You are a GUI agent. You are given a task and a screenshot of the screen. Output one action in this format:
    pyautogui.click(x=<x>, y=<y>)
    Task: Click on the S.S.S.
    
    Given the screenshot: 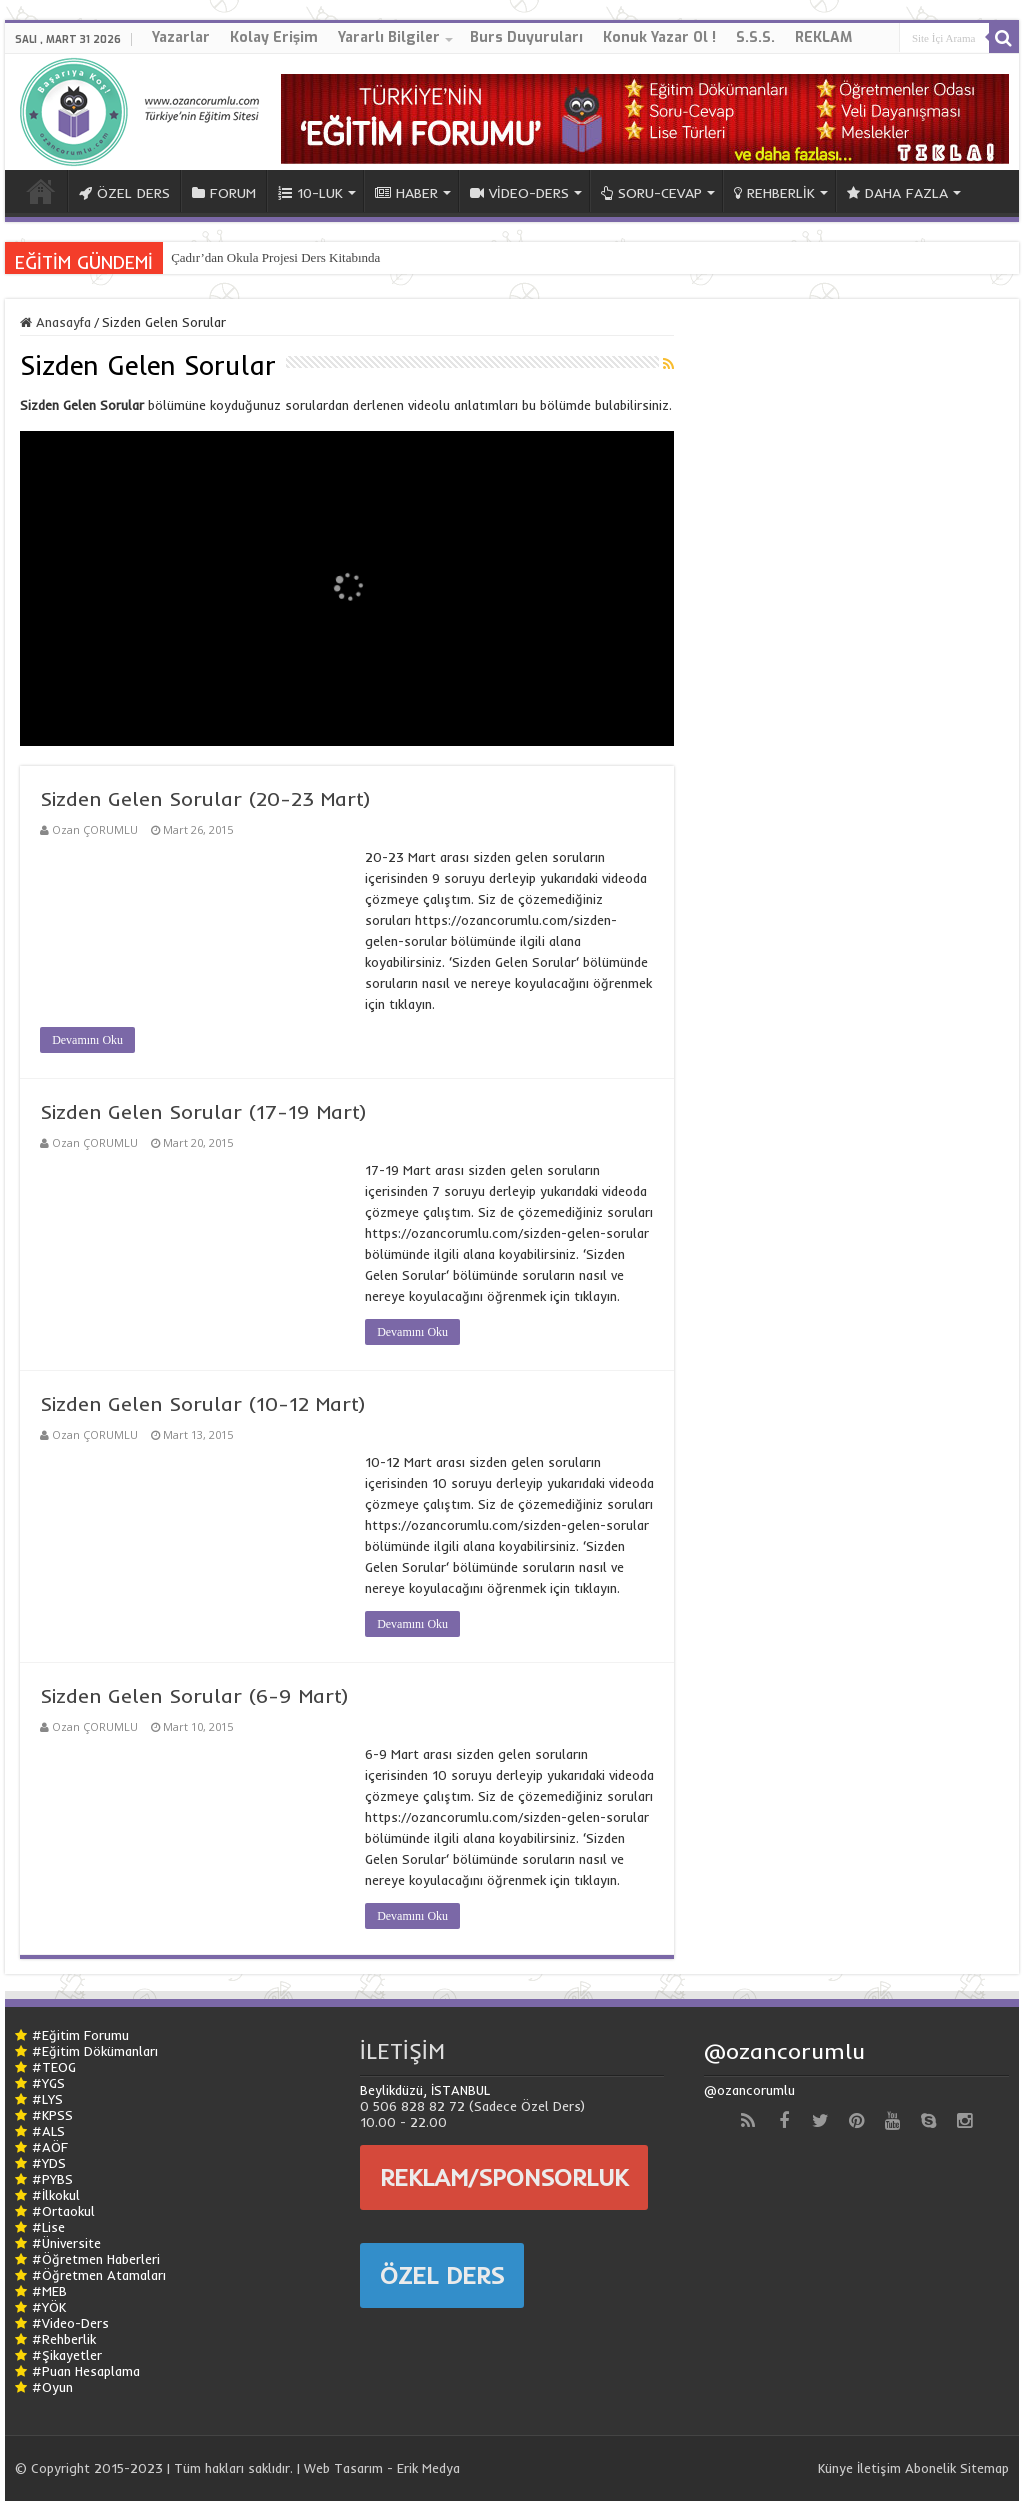 What is the action you would take?
    pyautogui.click(x=755, y=37)
    